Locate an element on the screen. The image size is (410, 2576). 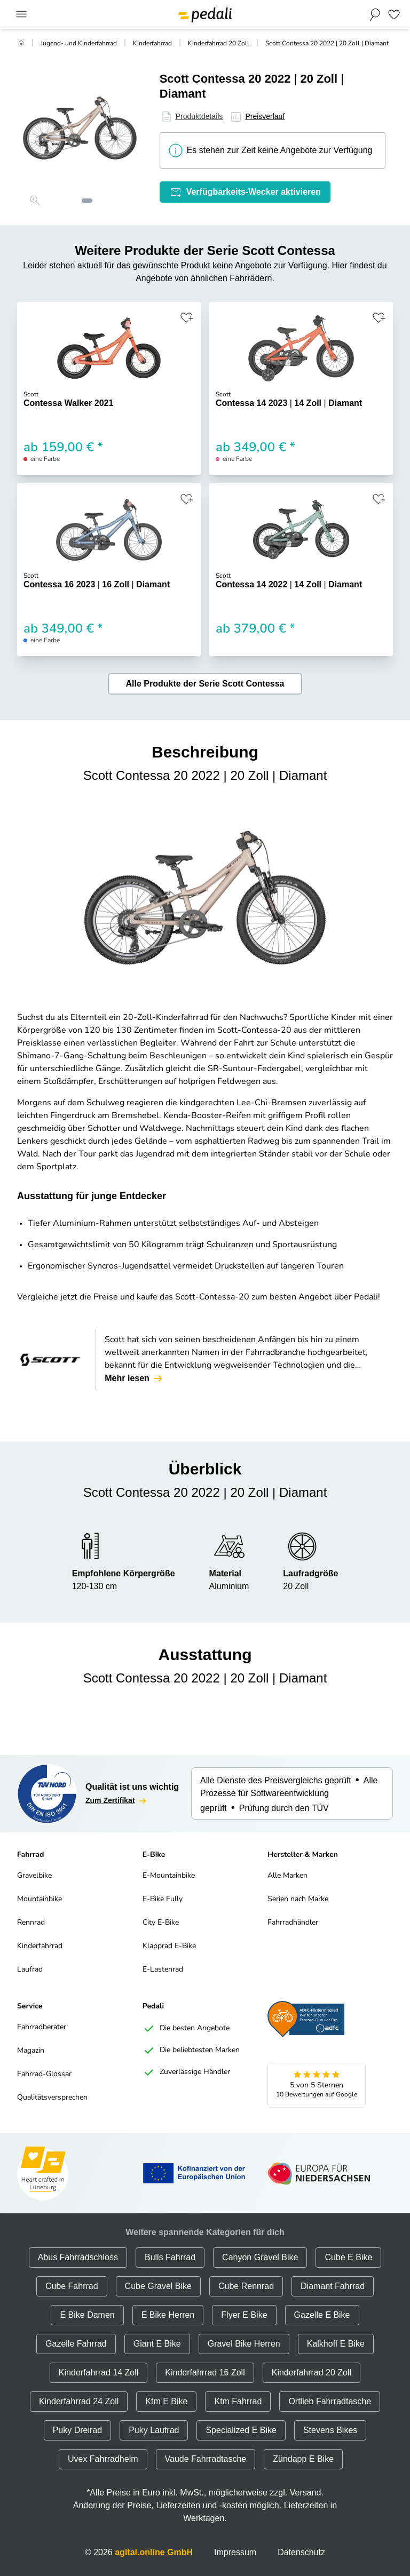
Canyon Gravel Bike is located at coordinates (260, 2257).